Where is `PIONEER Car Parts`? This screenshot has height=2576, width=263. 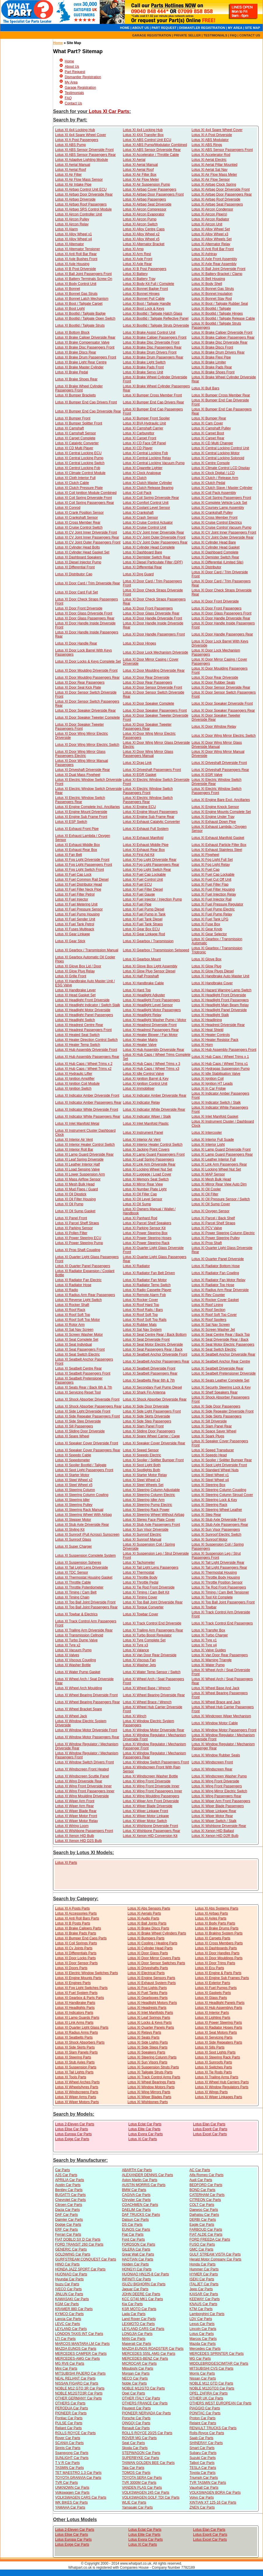 PIONEER Car Parts is located at coordinates (71, 2413).